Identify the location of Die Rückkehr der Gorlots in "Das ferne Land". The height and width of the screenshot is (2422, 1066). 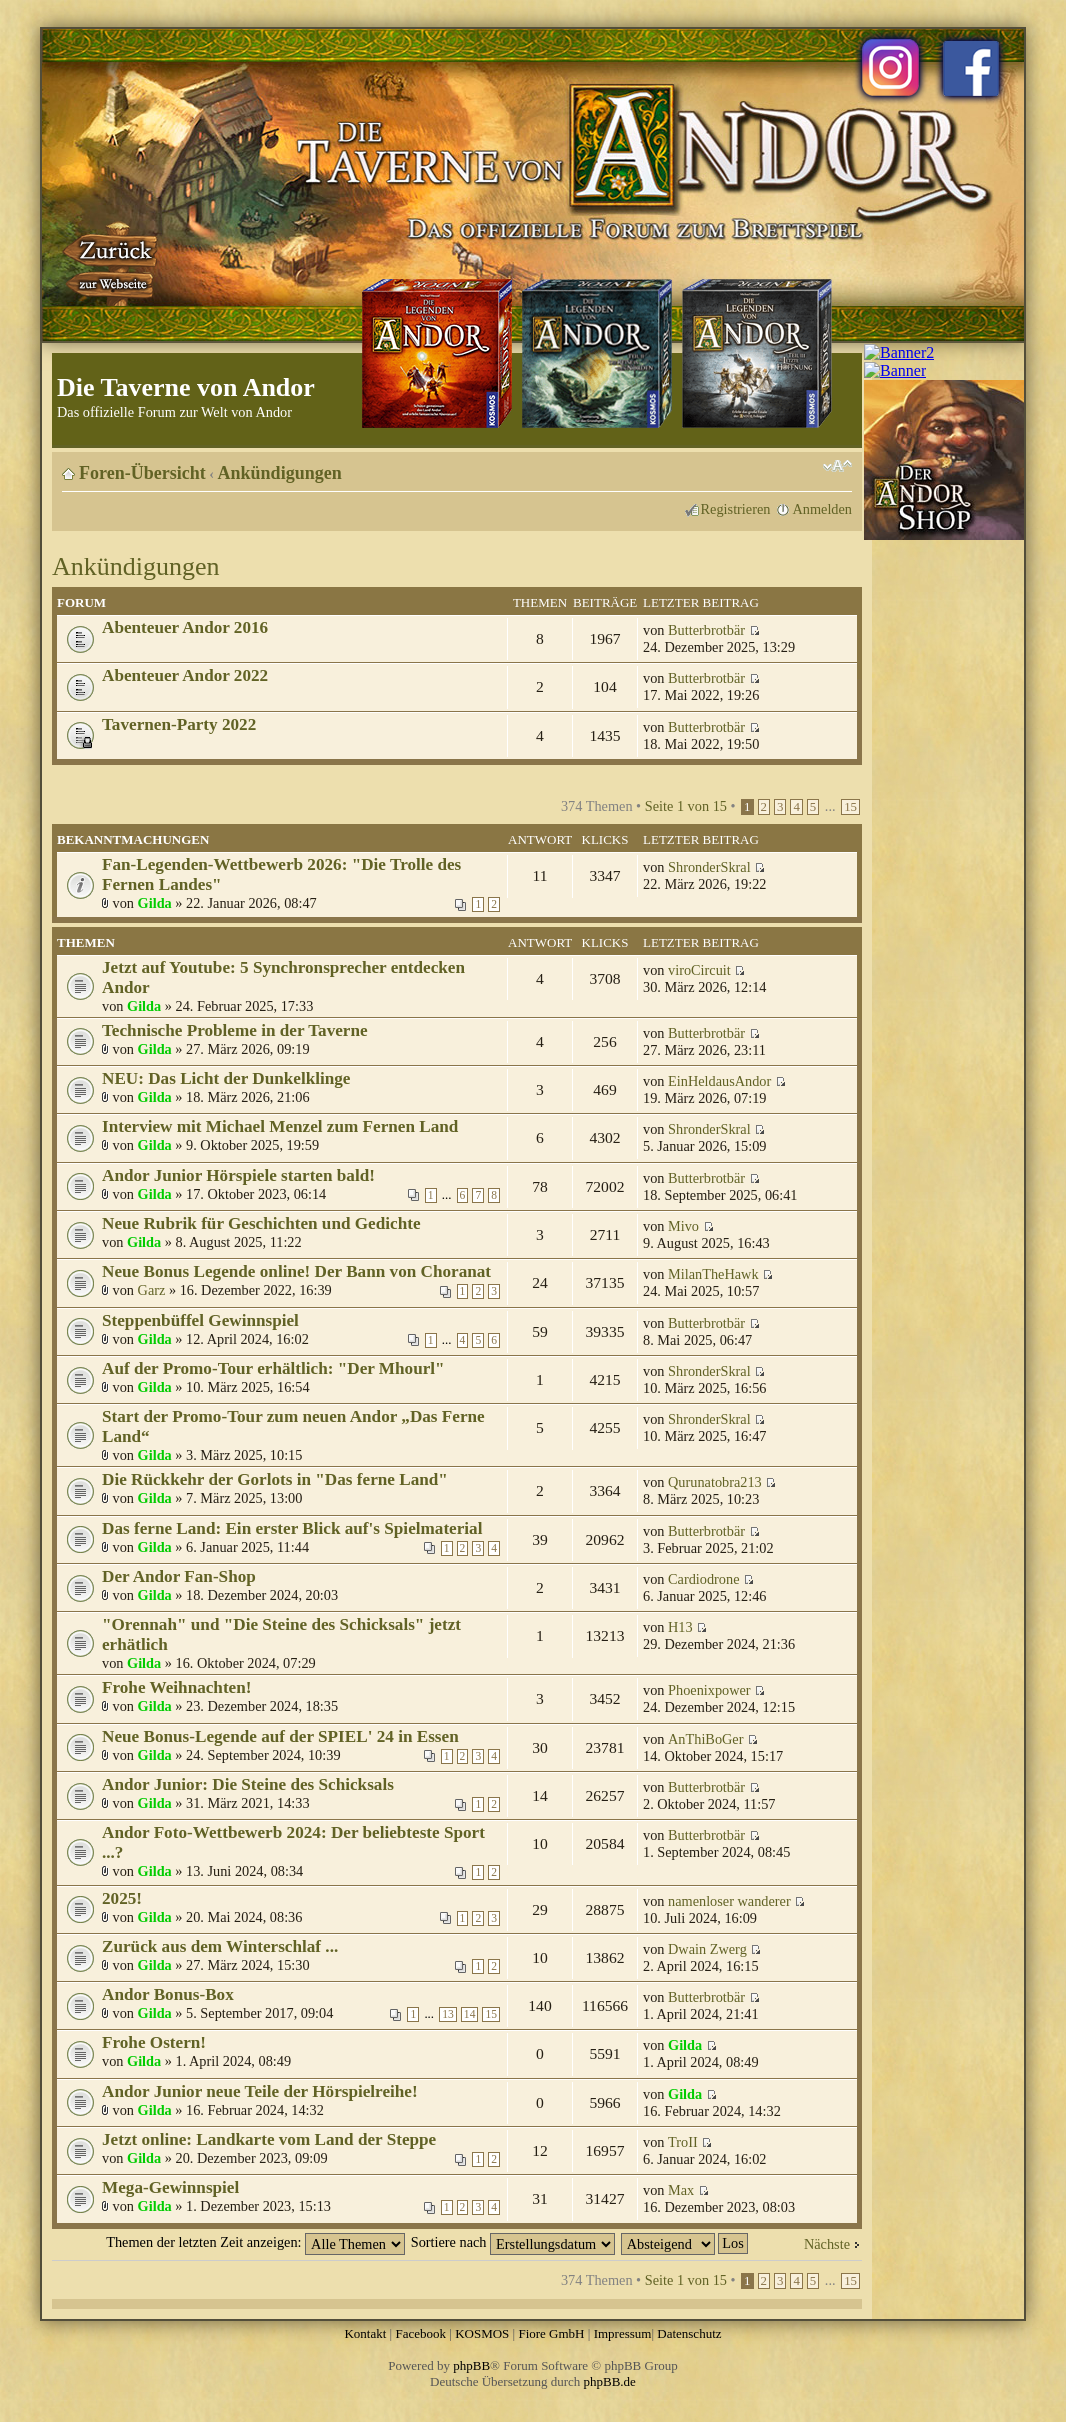
(275, 1479).